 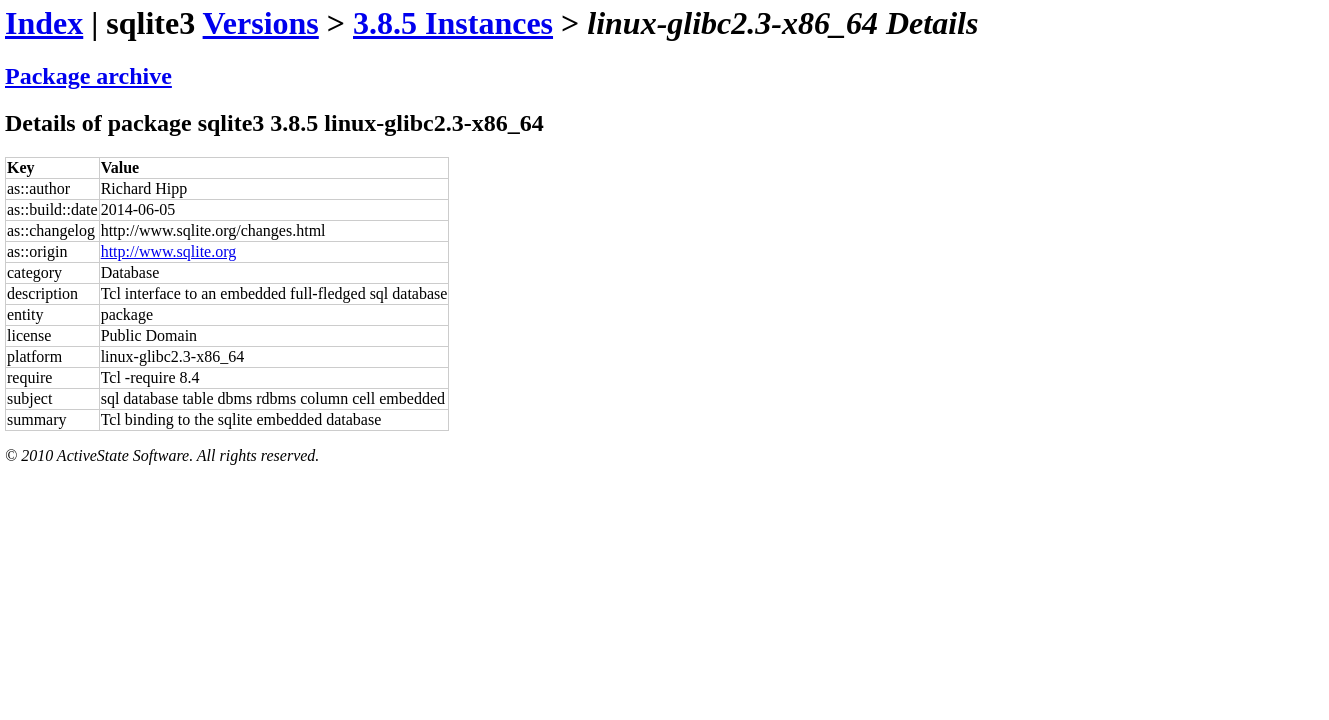 I want to click on 3.8.5 Instances, so click(x=453, y=23).